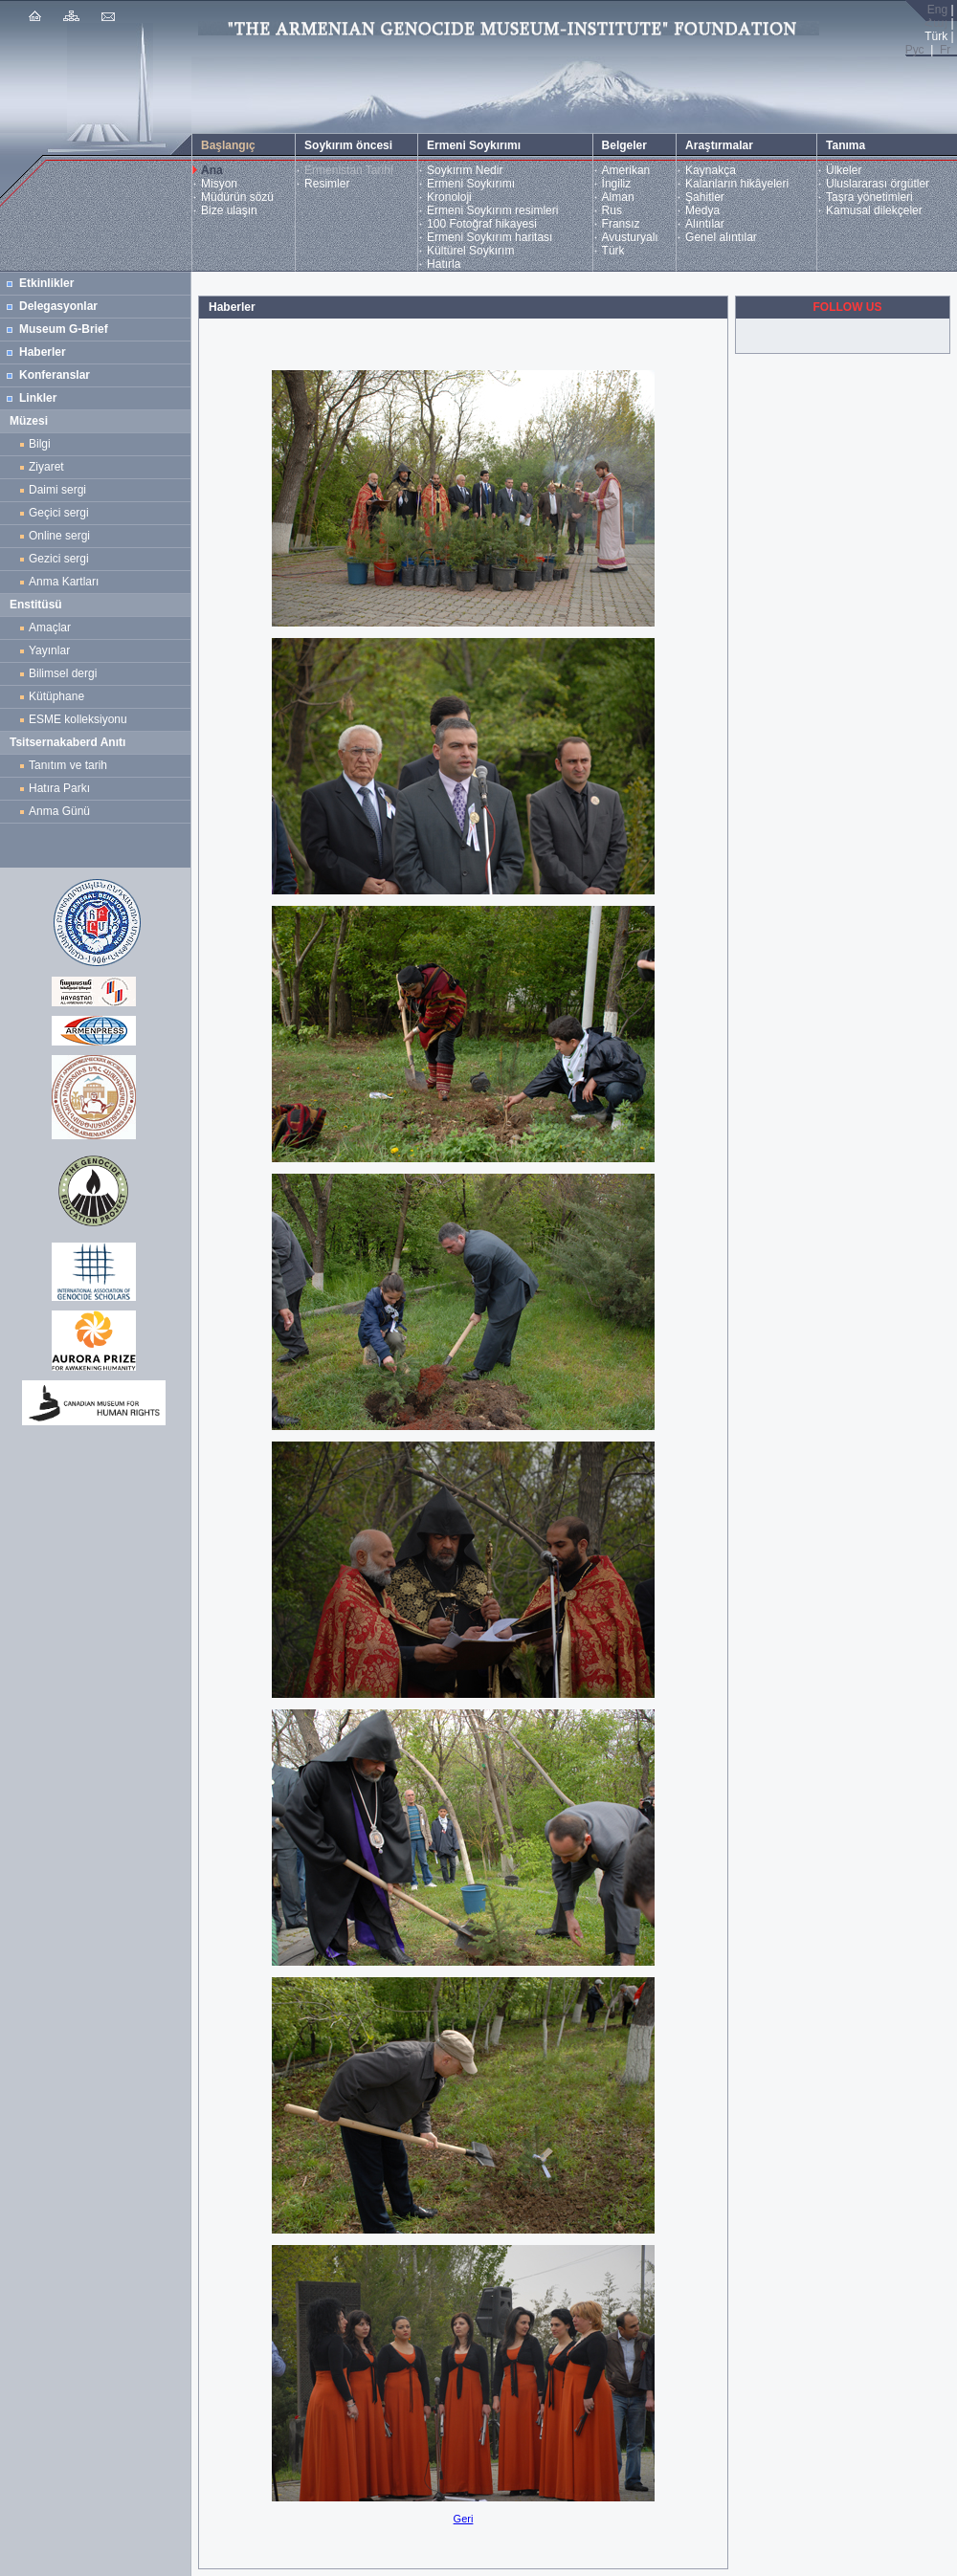 This screenshot has height=2576, width=957. I want to click on Online sergi, so click(63, 535).